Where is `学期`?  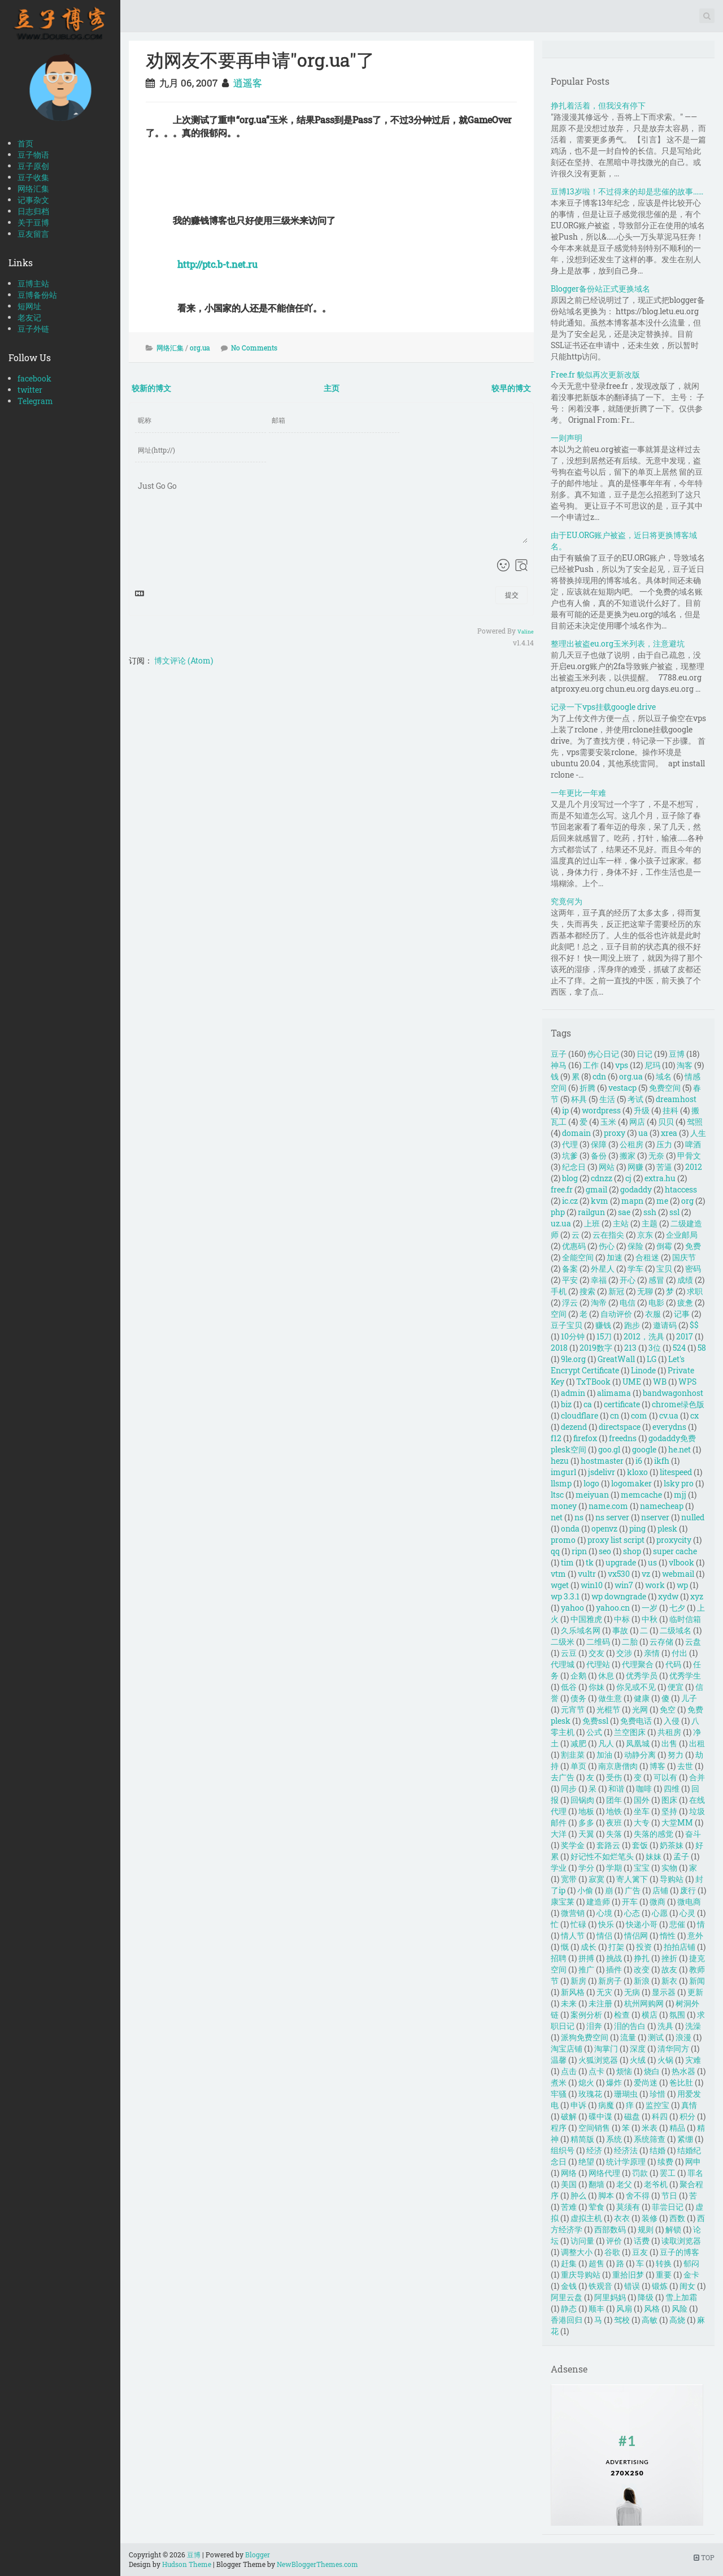
学期 is located at coordinates (614, 1867).